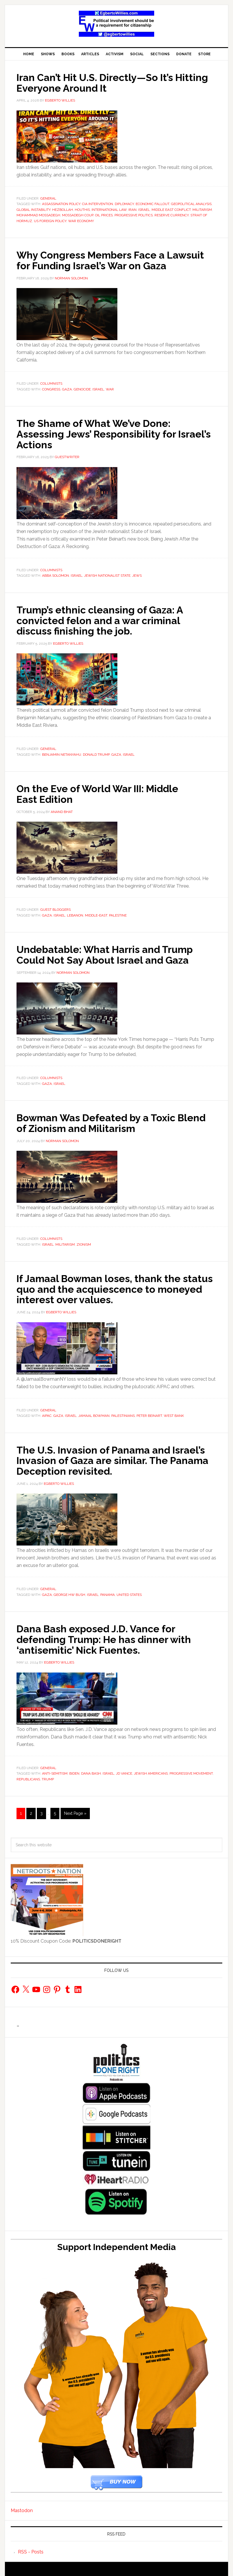 This screenshot has height=2576, width=233. I want to click on global instability, so click(33, 209).